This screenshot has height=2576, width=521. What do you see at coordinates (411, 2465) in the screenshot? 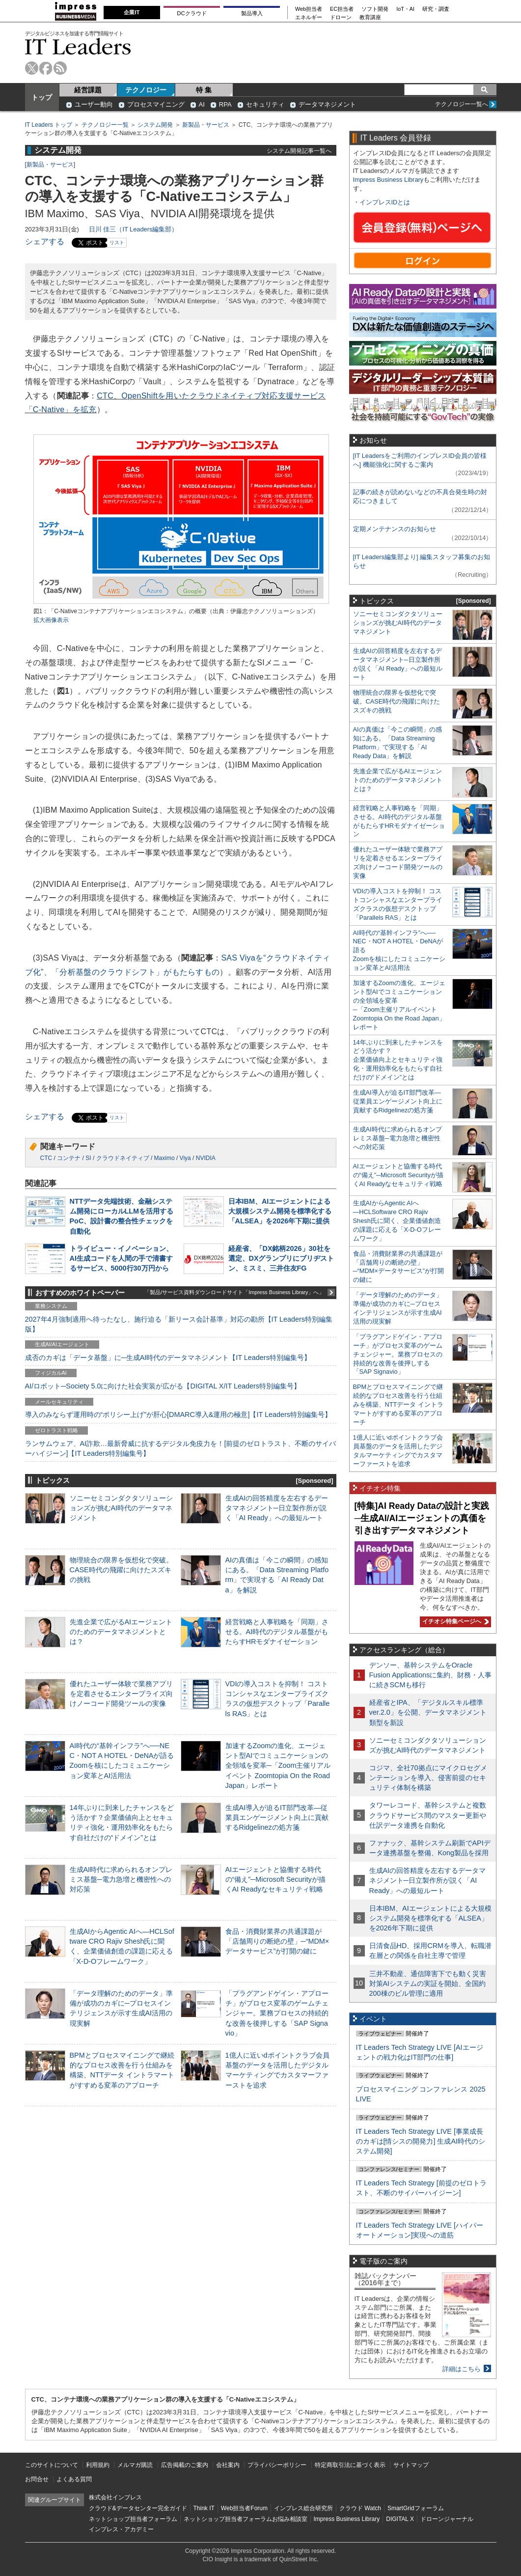
I see `サイトマップ` at bounding box center [411, 2465].